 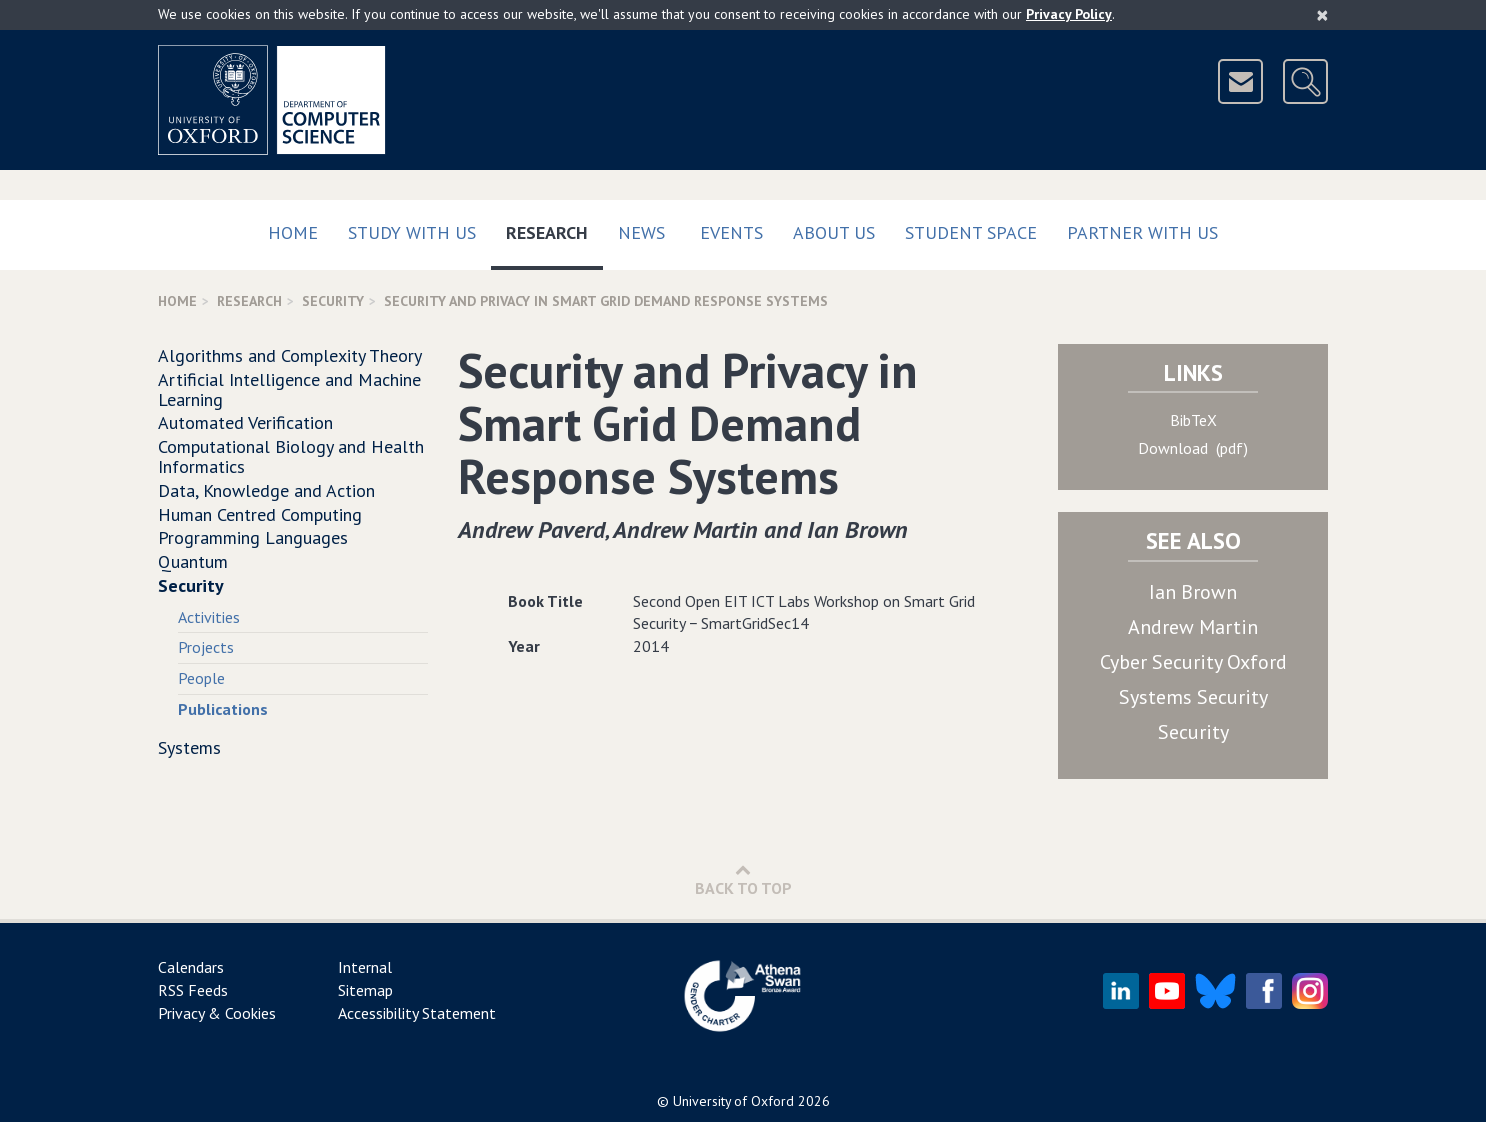 What do you see at coordinates (743, 879) in the screenshot?
I see `Back to Top` at bounding box center [743, 879].